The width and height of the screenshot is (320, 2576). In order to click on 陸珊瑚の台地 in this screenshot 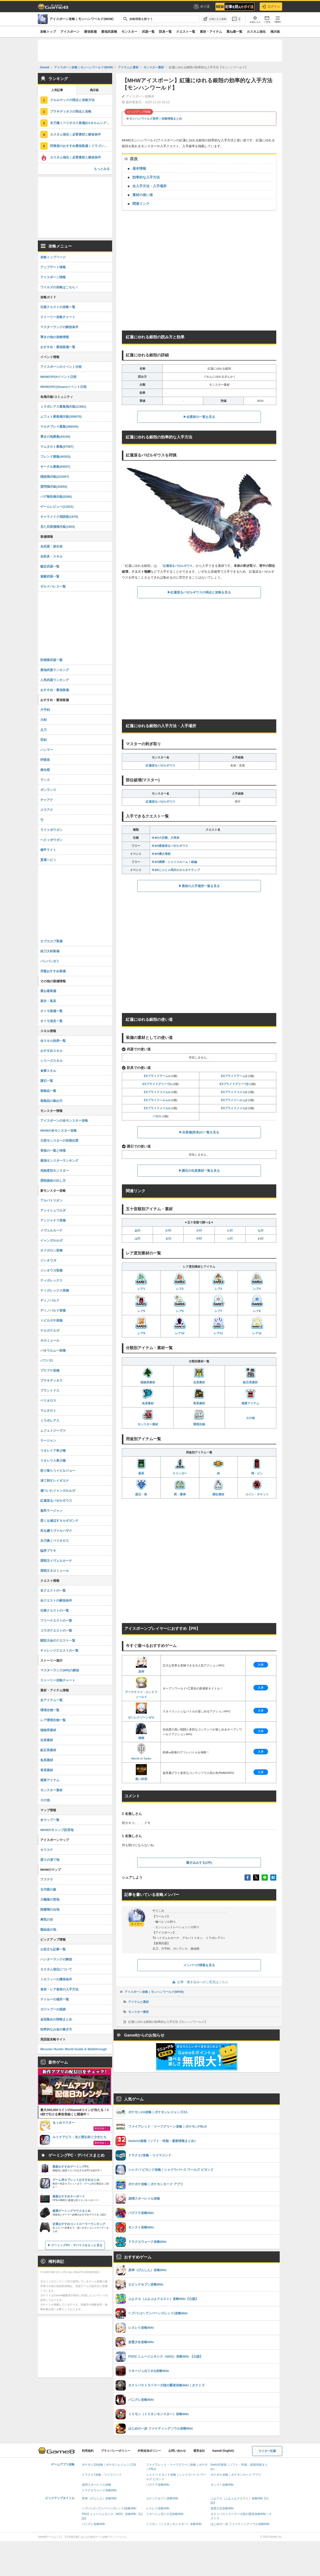, I will do `click(49, 1909)`.